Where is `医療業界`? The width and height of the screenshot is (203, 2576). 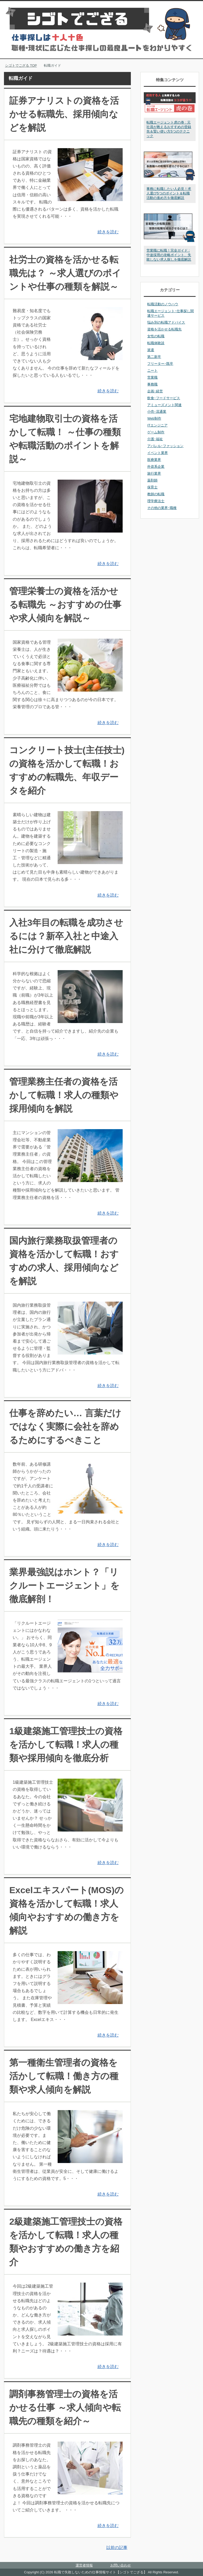 医療業界 is located at coordinates (154, 460).